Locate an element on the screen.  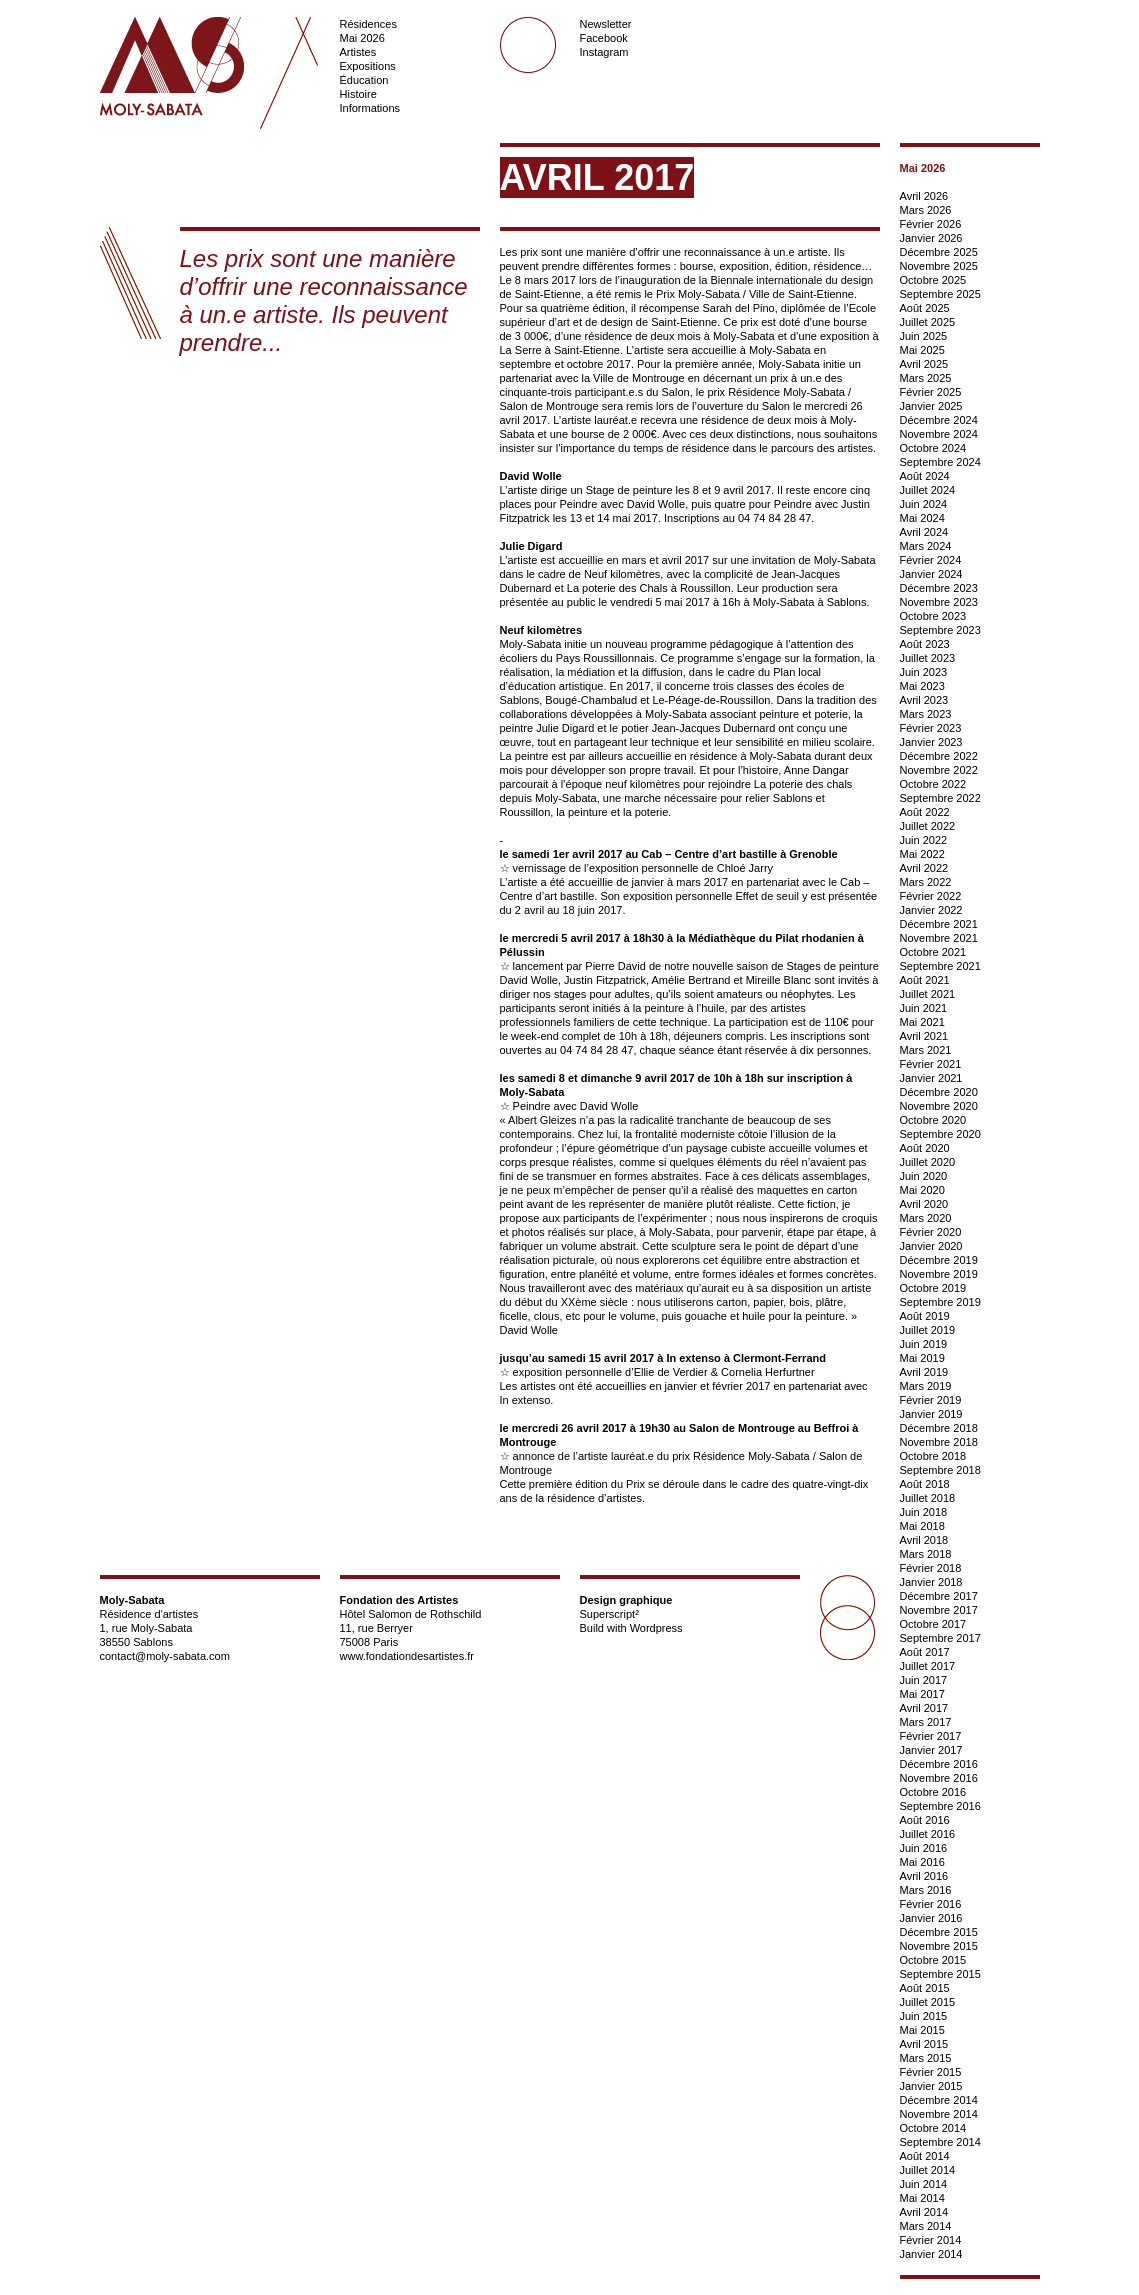
Novembre 2014 is located at coordinates (939, 2114).